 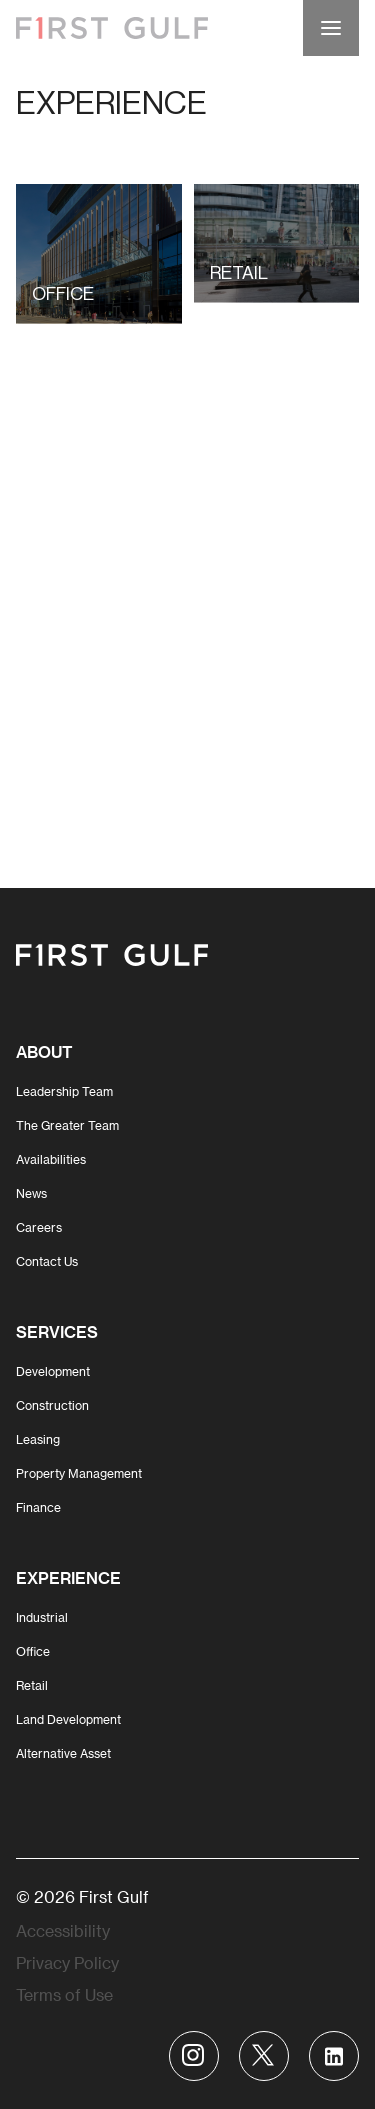 What do you see at coordinates (38, 1507) in the screenshot?
I see `Finance` at bounding box center [38, 1507].